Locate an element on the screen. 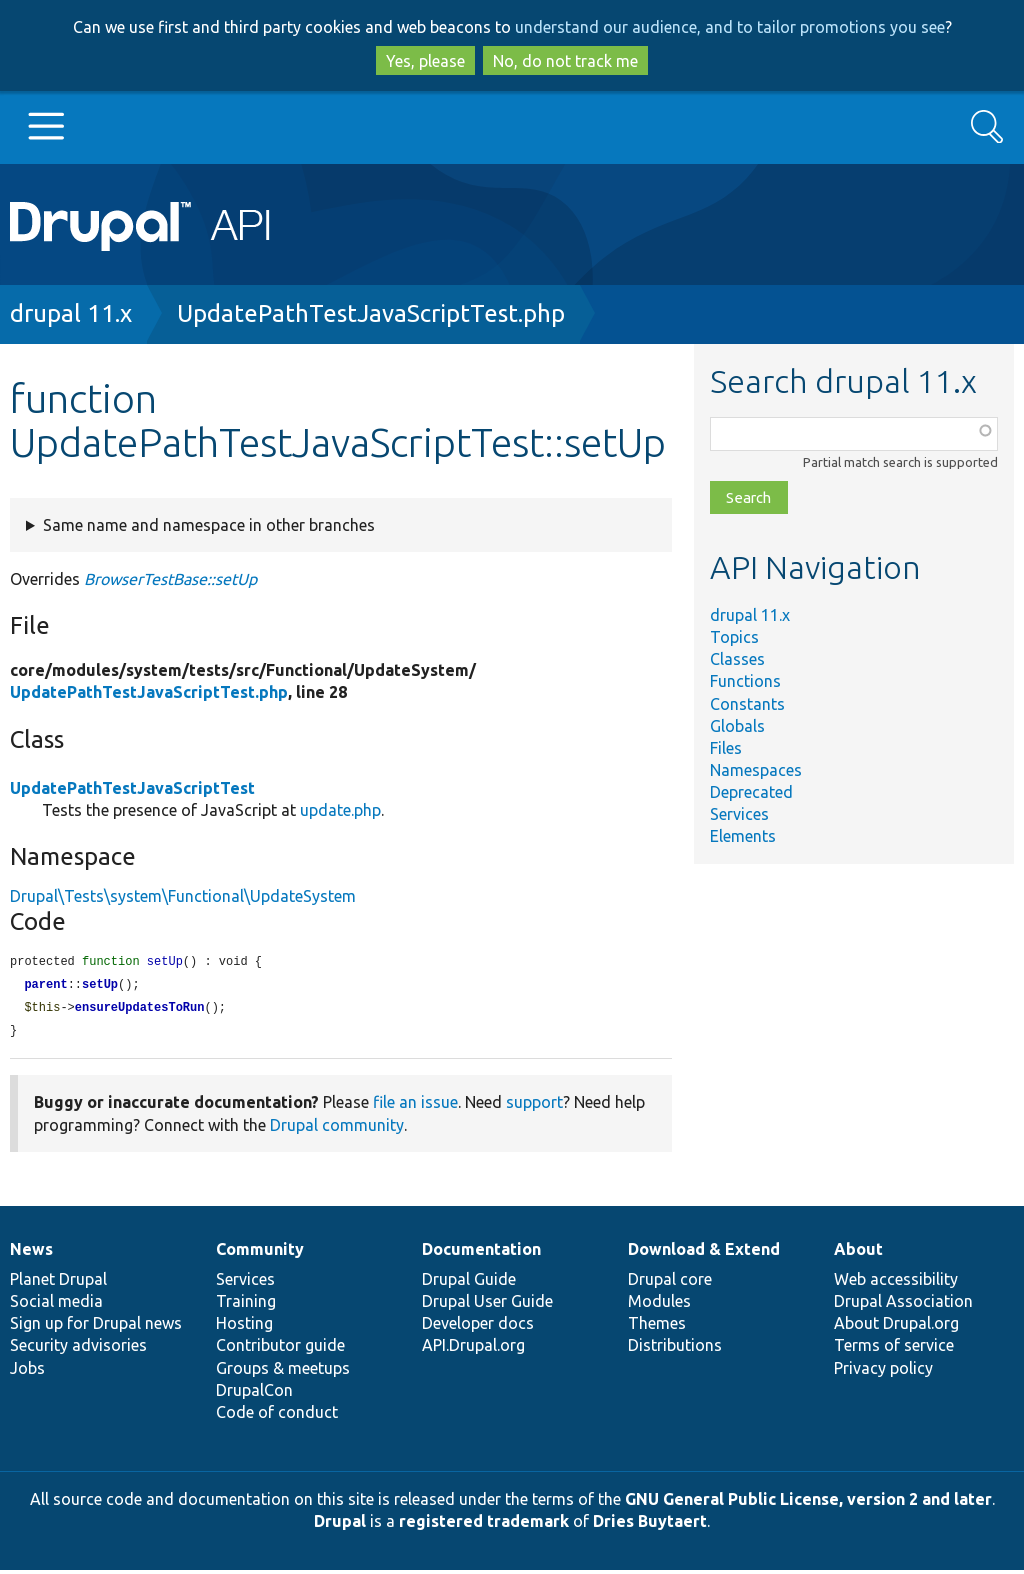  Social media is located at coordinates (56, 1305).